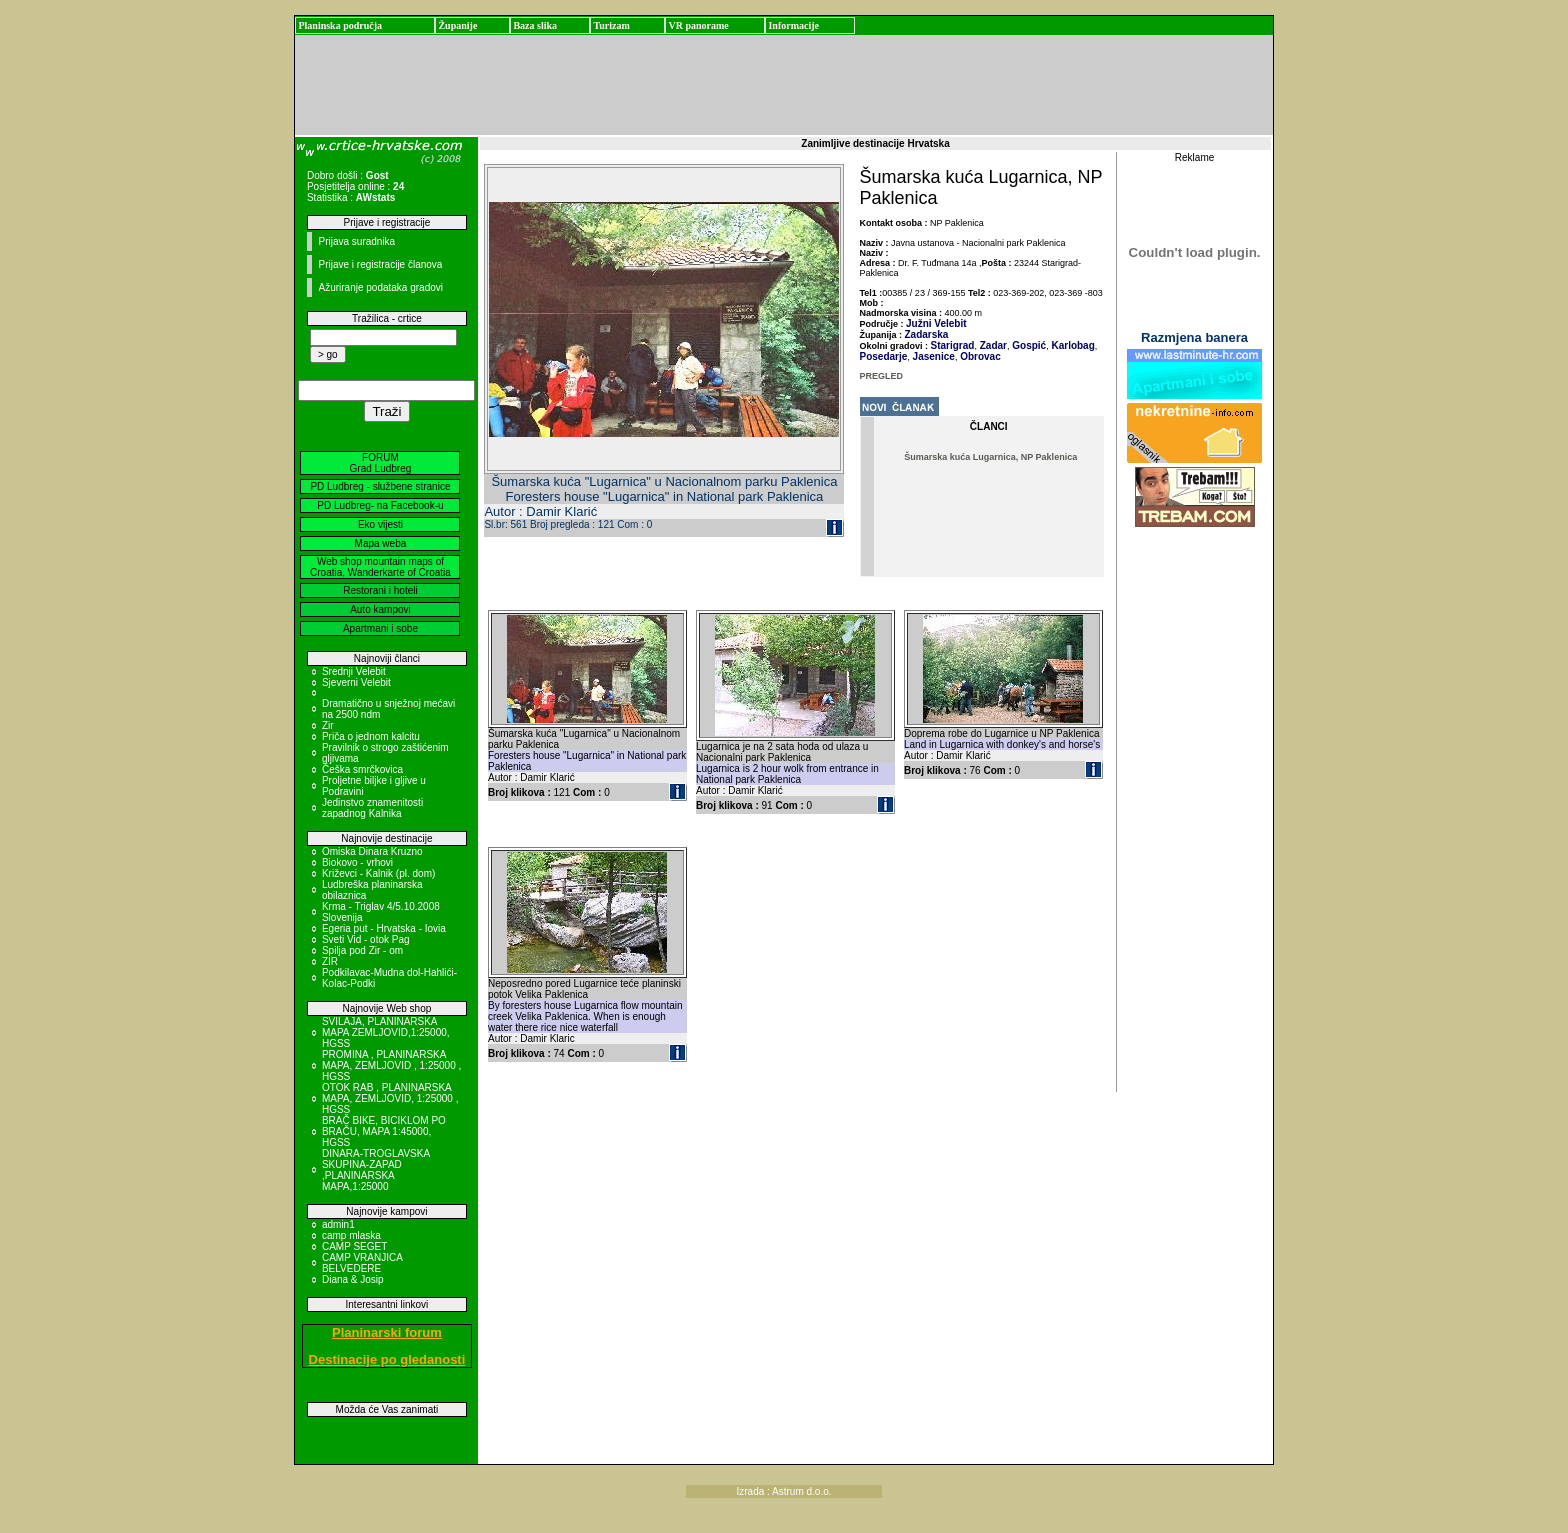  What do you see at coordinates (936, 323) in the screenshot?
I see `Južni Velebit` at bounding box center [936, 323].